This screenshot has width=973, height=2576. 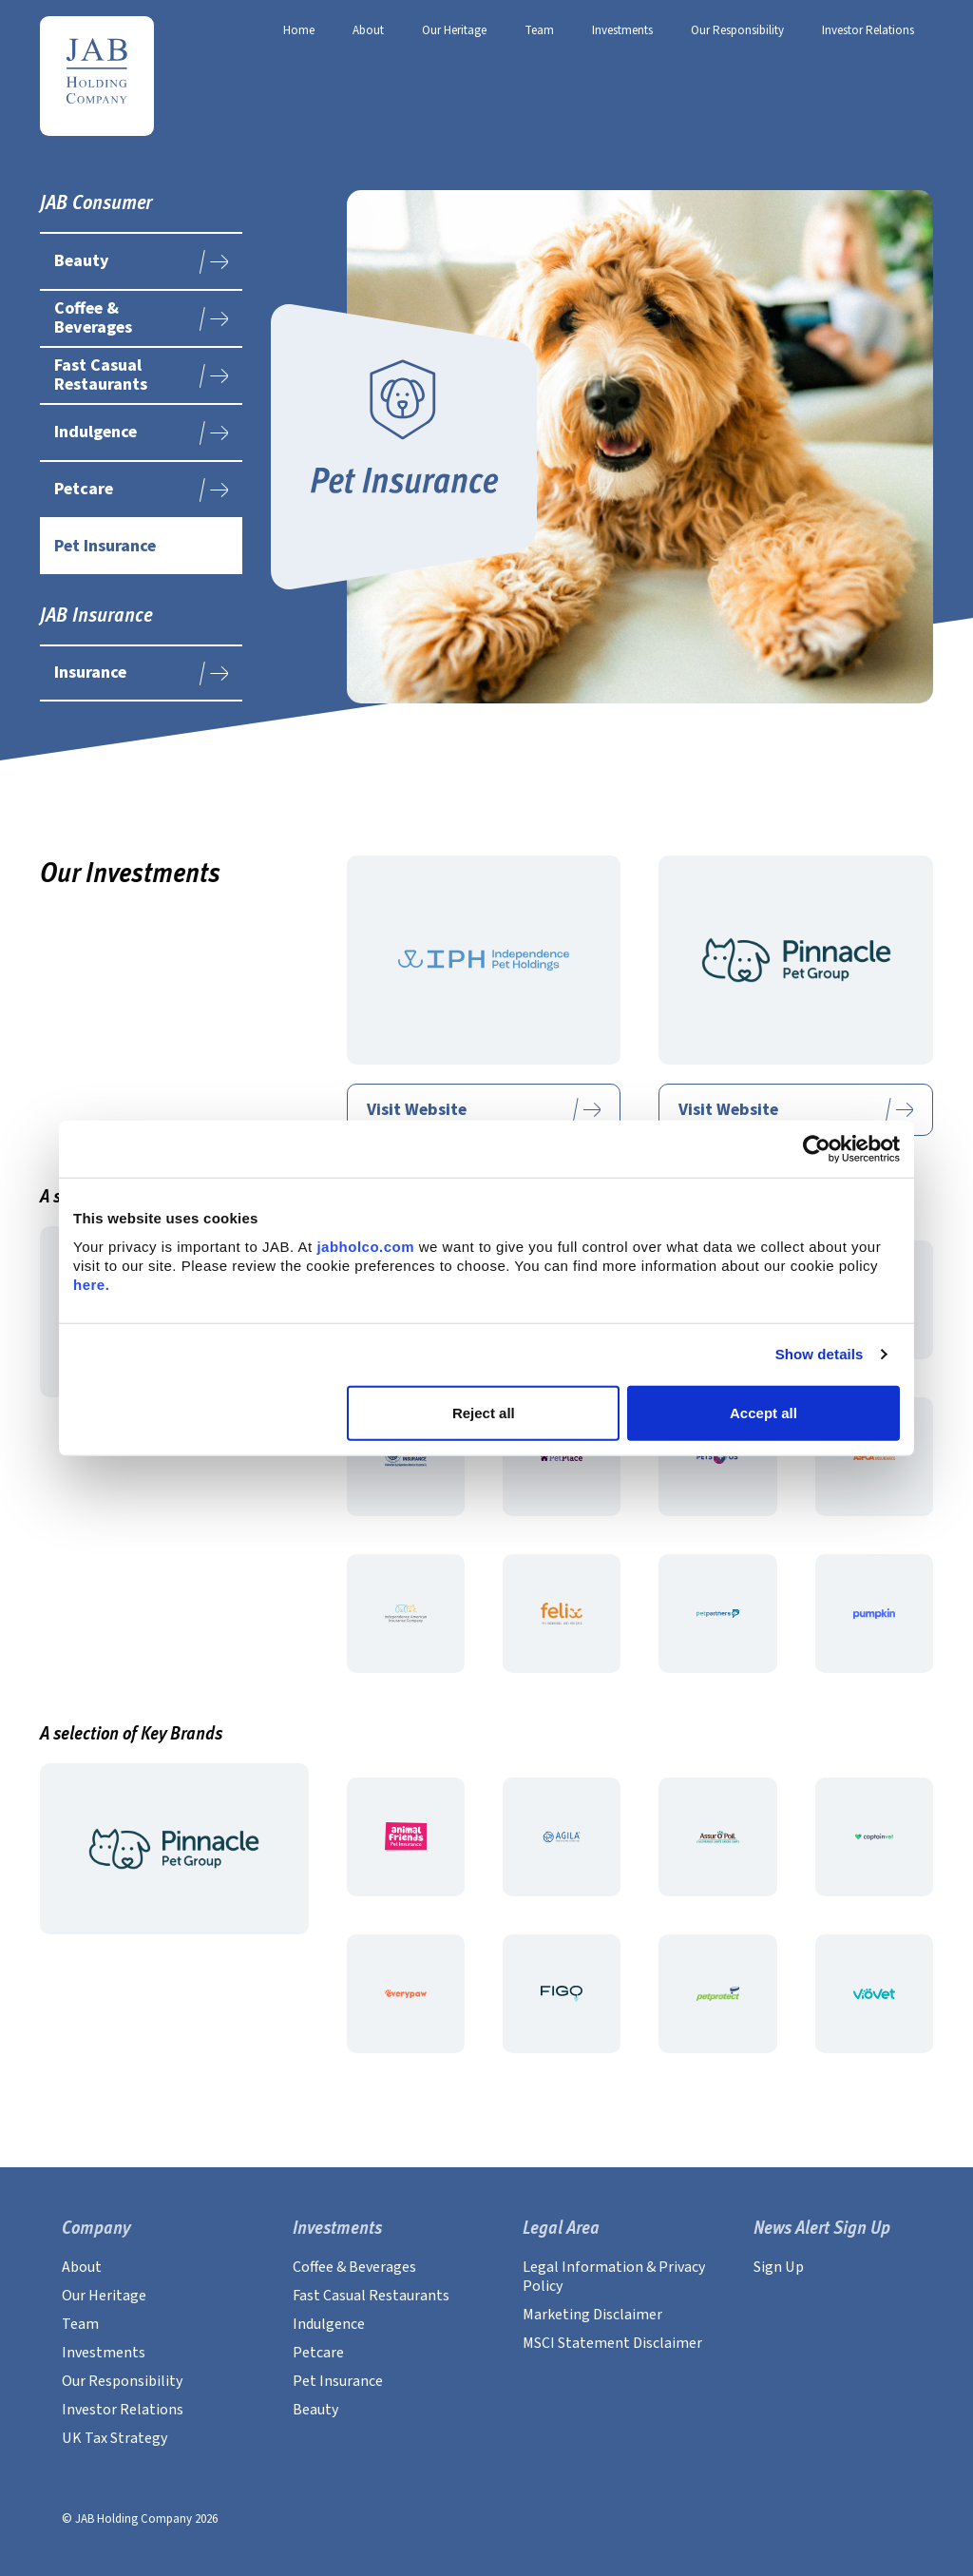 What do you see at coordinates (819, 1354) in the screenshot?
I see `Show details` at bounding box center [819, 1354].